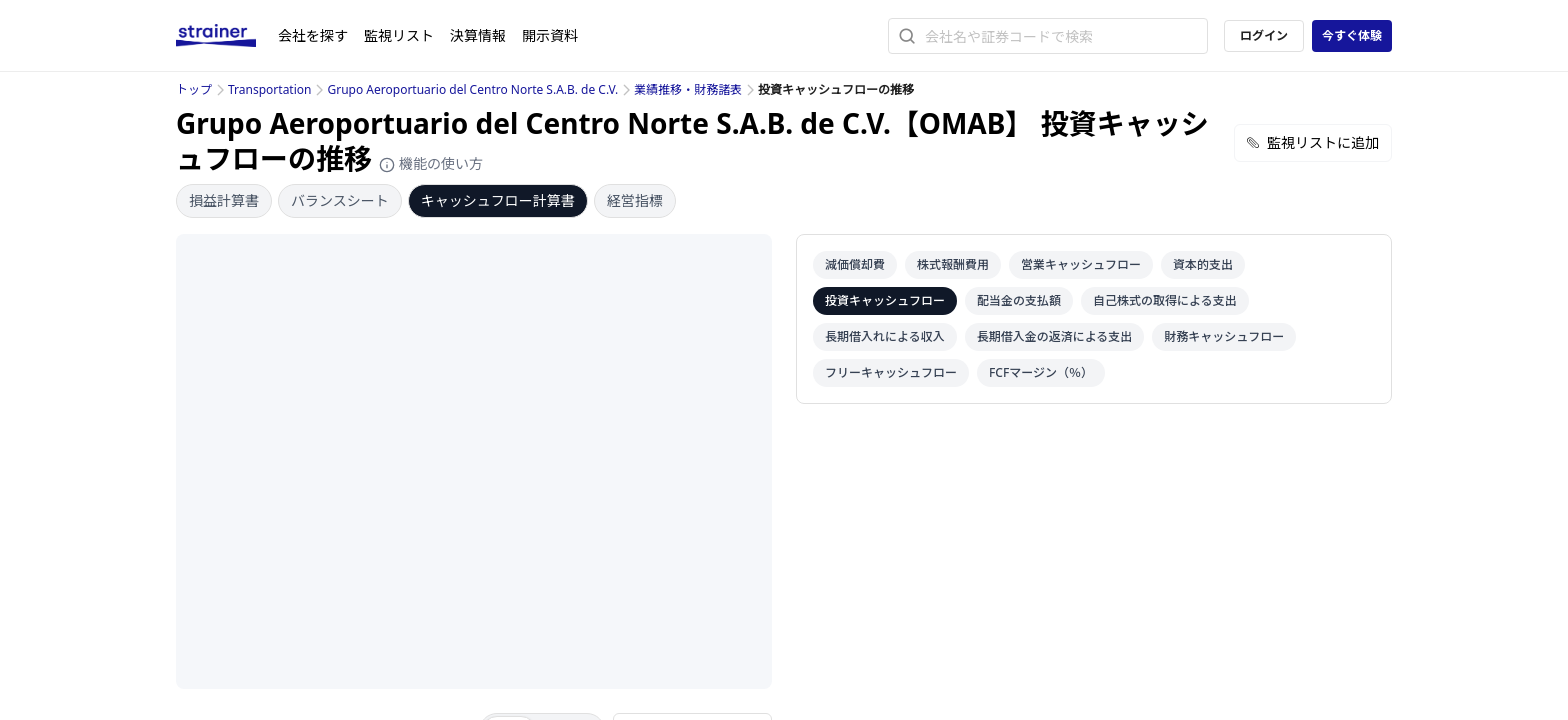  I want to click on 経営指標, so click(635, 200).